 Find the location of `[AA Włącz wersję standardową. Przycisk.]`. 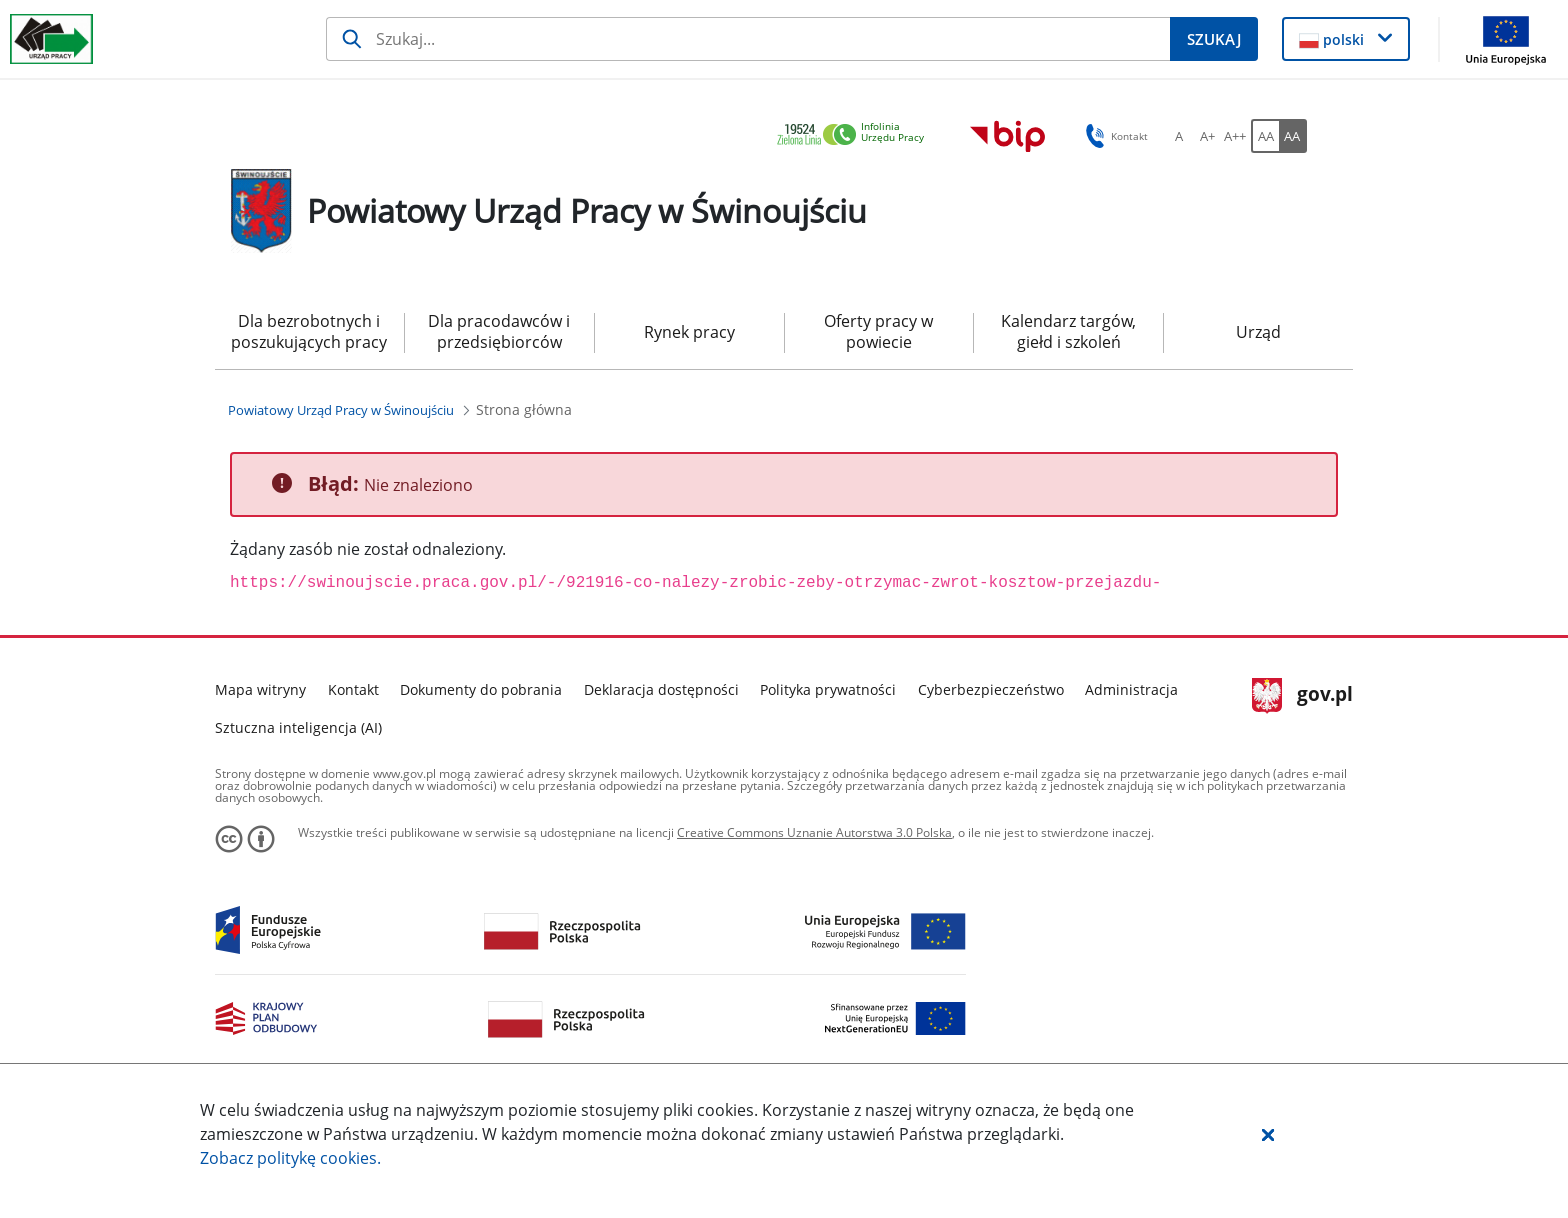

[AA Włącz wersję standardową. Przycisk.] is located at coordinates (1265, 136).